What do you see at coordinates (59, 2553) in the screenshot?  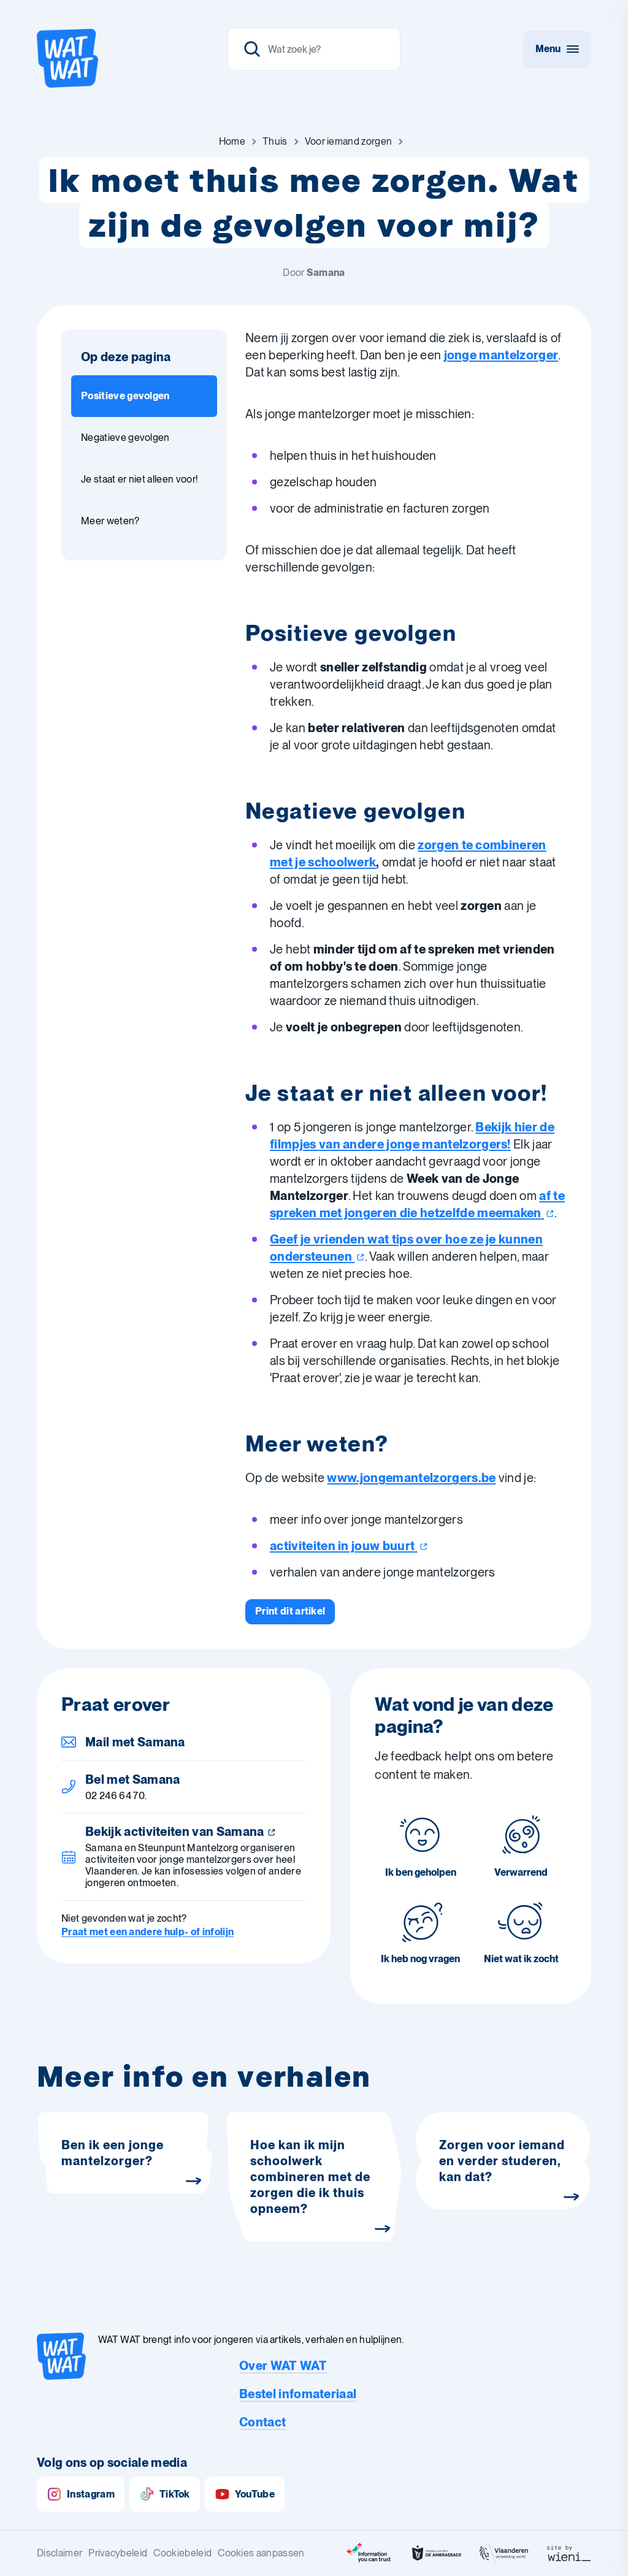 I see `Disclaimer` at bounding box center [59, 2553].